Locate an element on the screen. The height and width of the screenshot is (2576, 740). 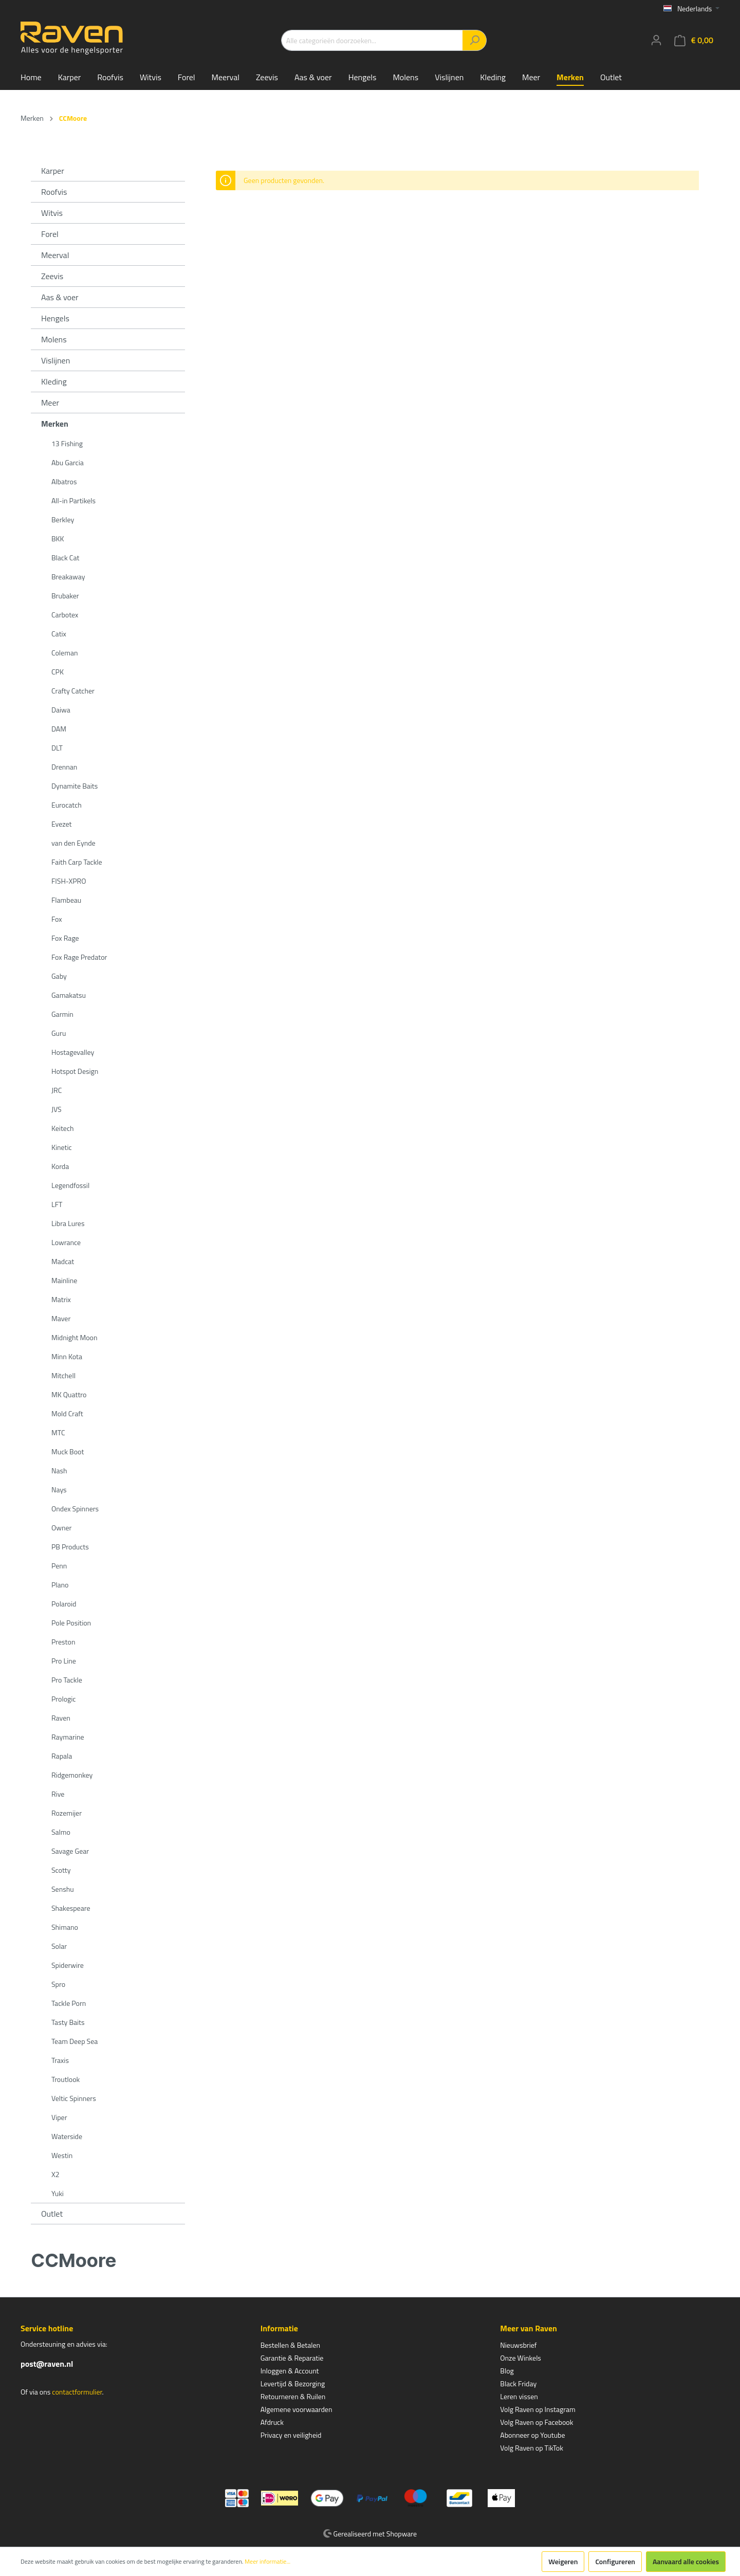
Preston is located at coordinates (63, 1641).